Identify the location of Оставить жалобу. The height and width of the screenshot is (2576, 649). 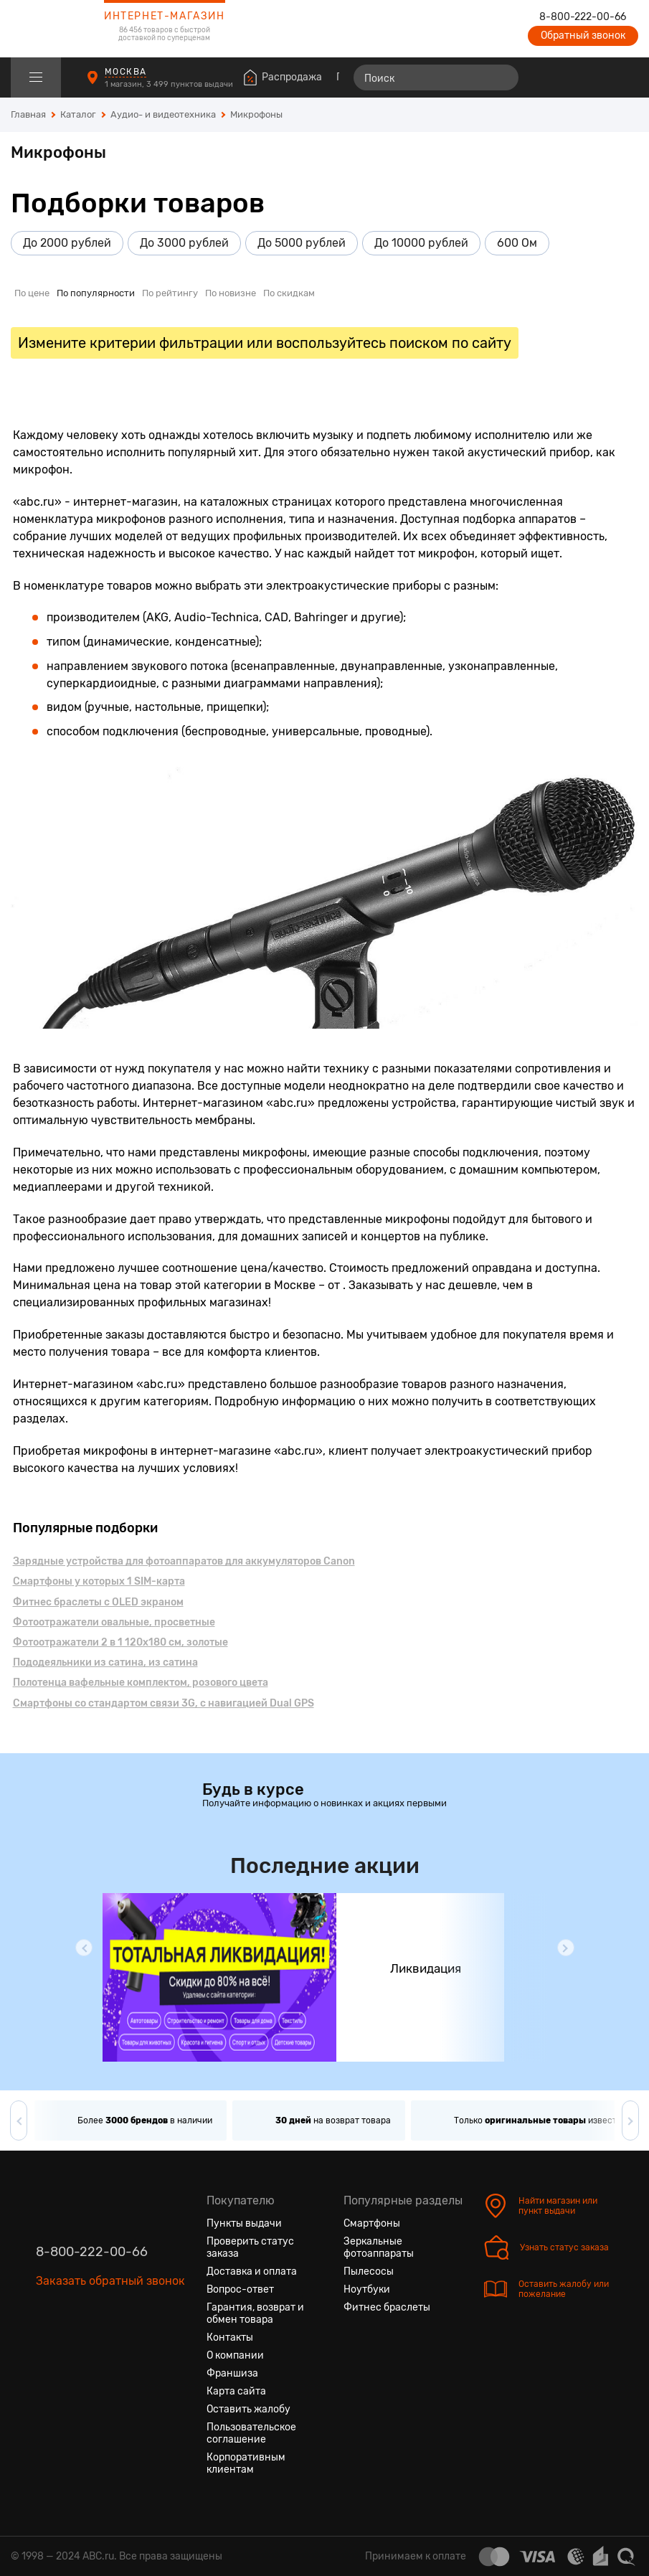
(248, 2409).